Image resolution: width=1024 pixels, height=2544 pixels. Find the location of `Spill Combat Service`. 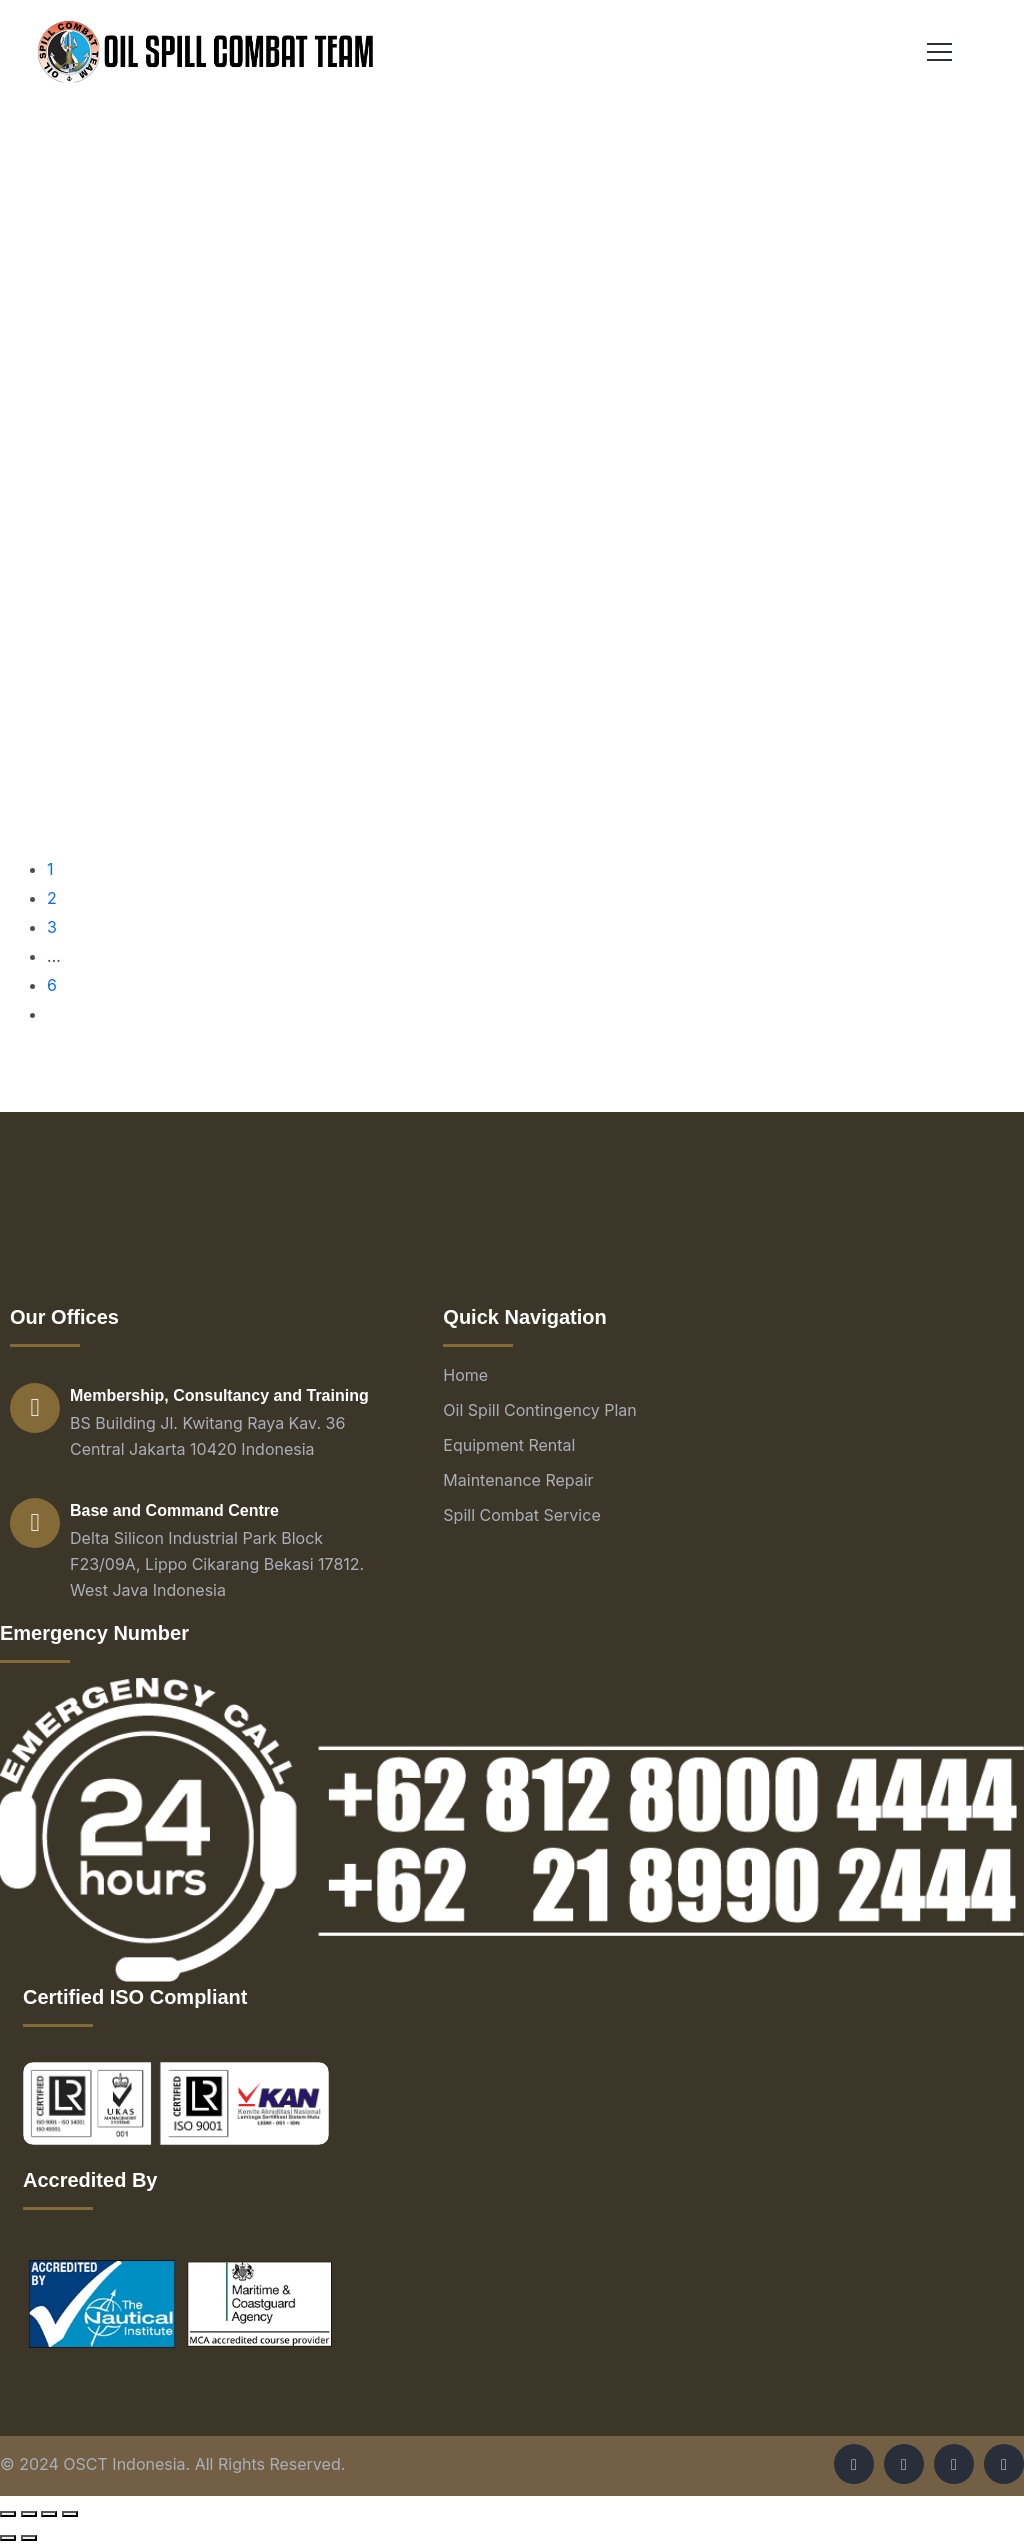

Spill Combat Service is located at coordinates (521, 1515).